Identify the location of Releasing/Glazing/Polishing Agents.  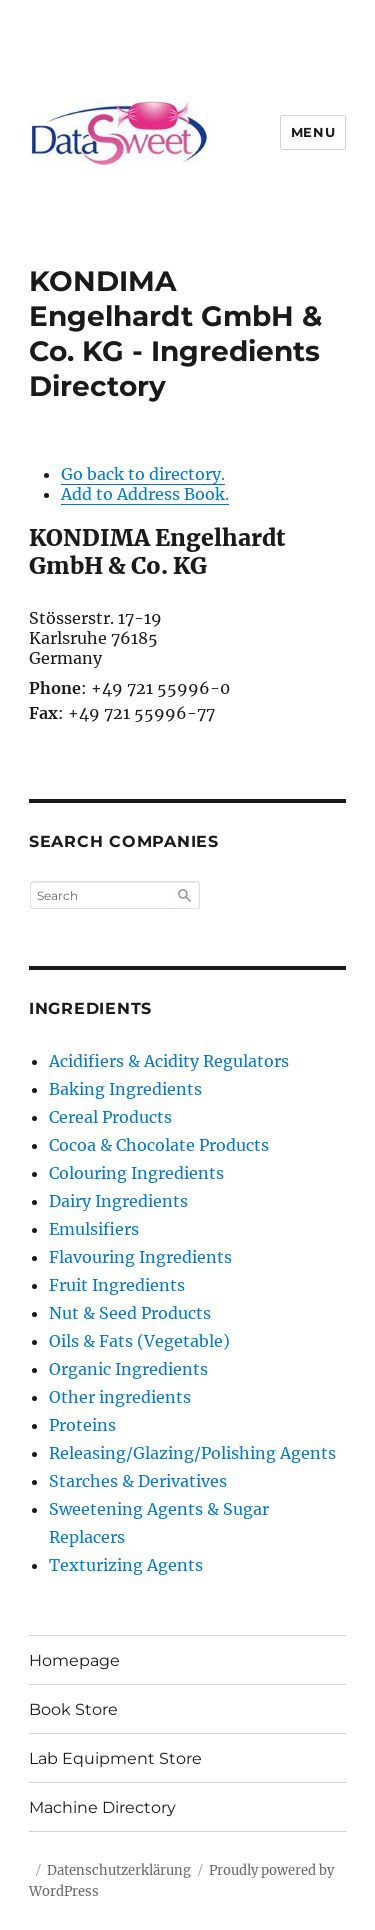
(192, 1453).